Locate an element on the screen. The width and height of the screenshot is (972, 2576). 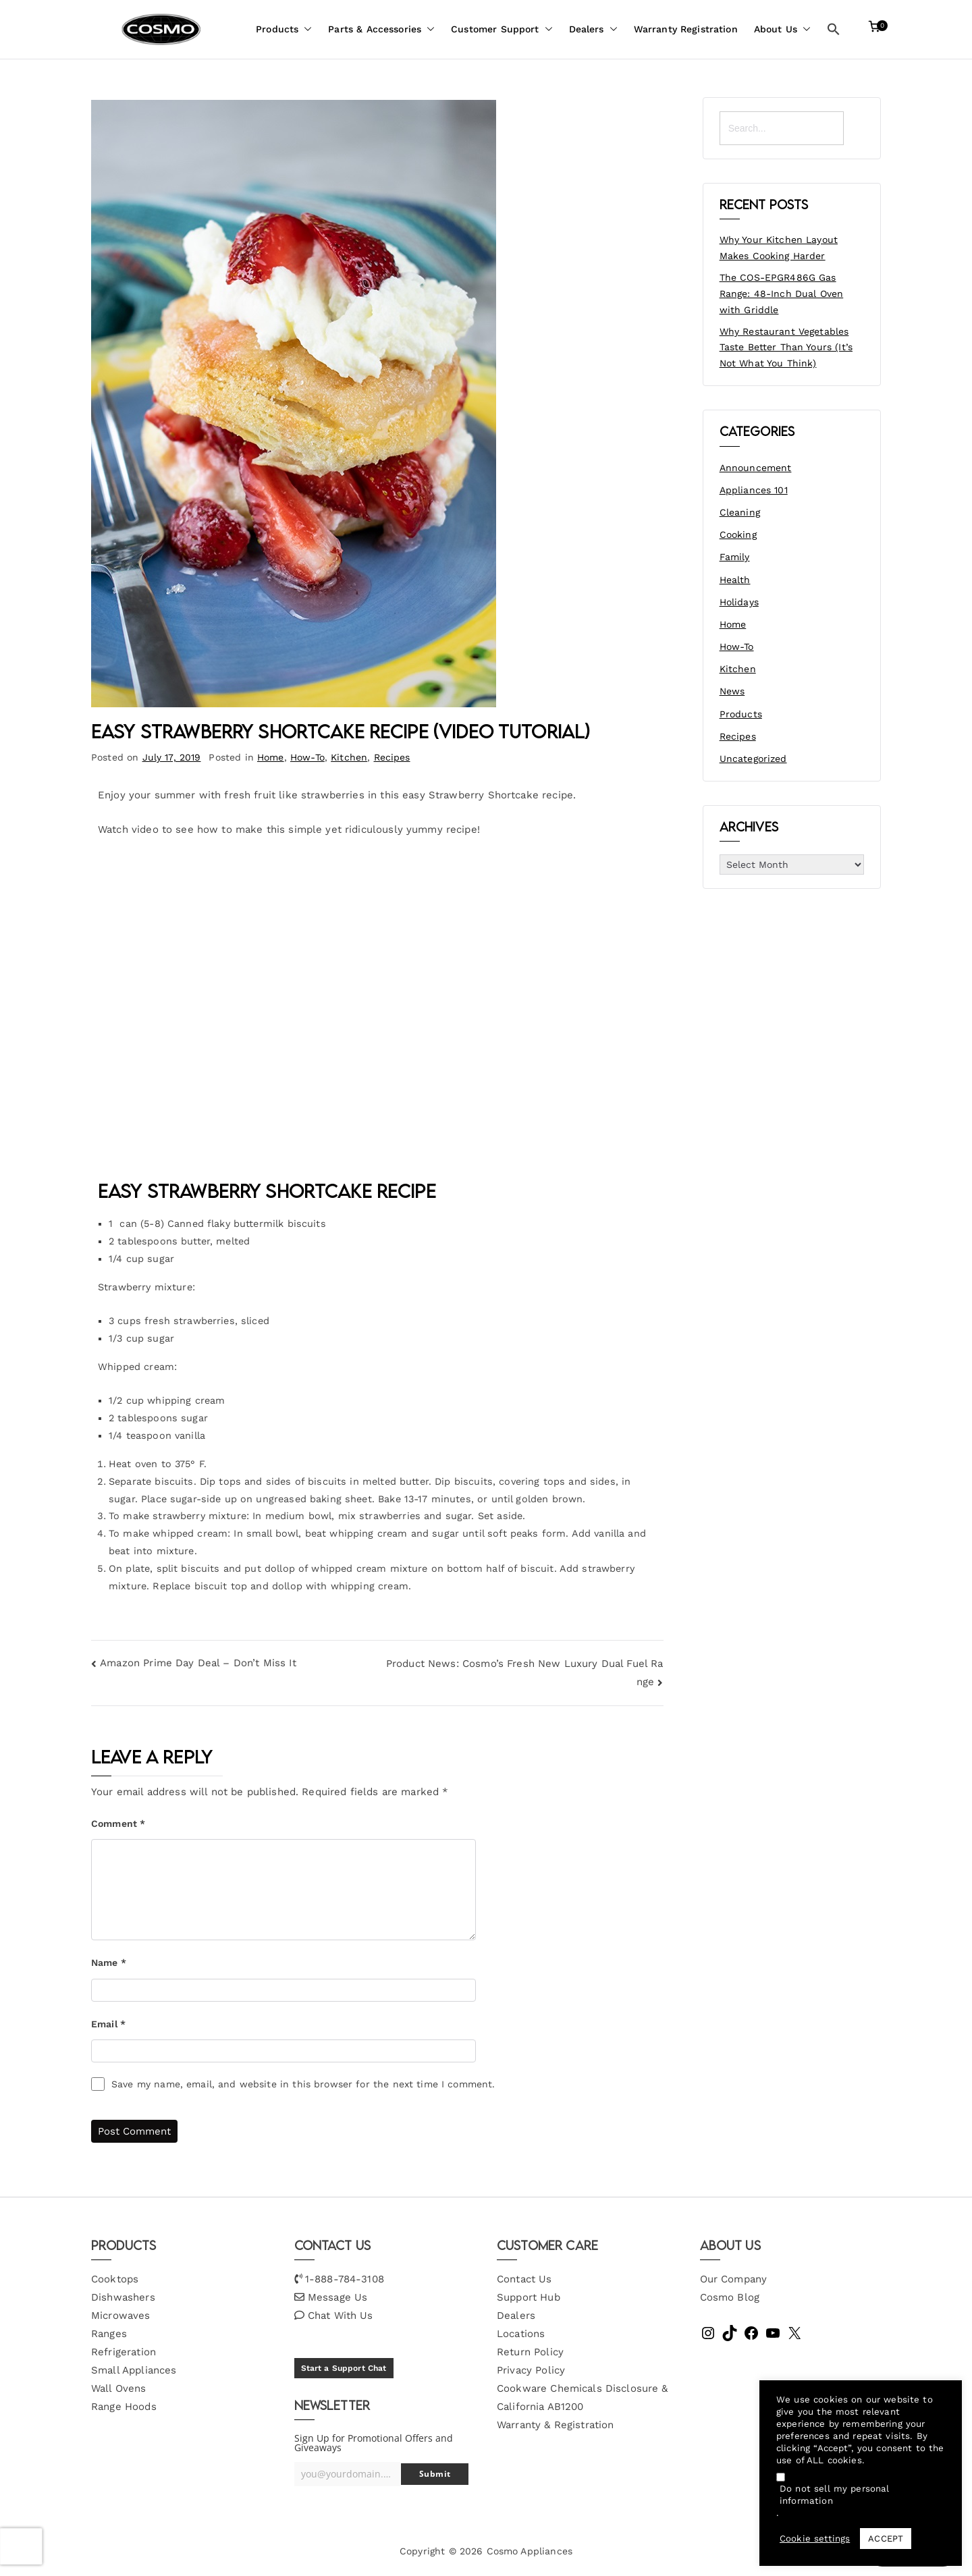
Chat With Us is located at coordinates (340, 2315).